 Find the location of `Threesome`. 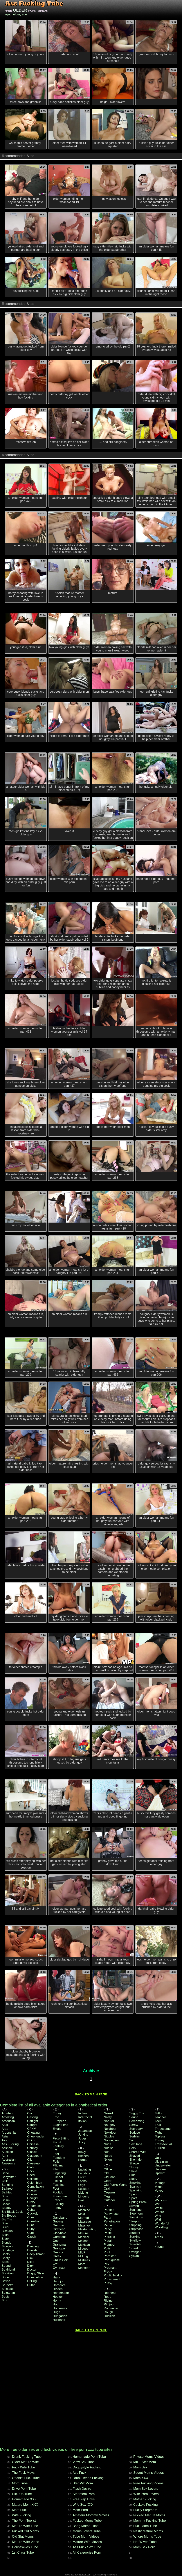

Threesome is located at coordinates (163, 2128).